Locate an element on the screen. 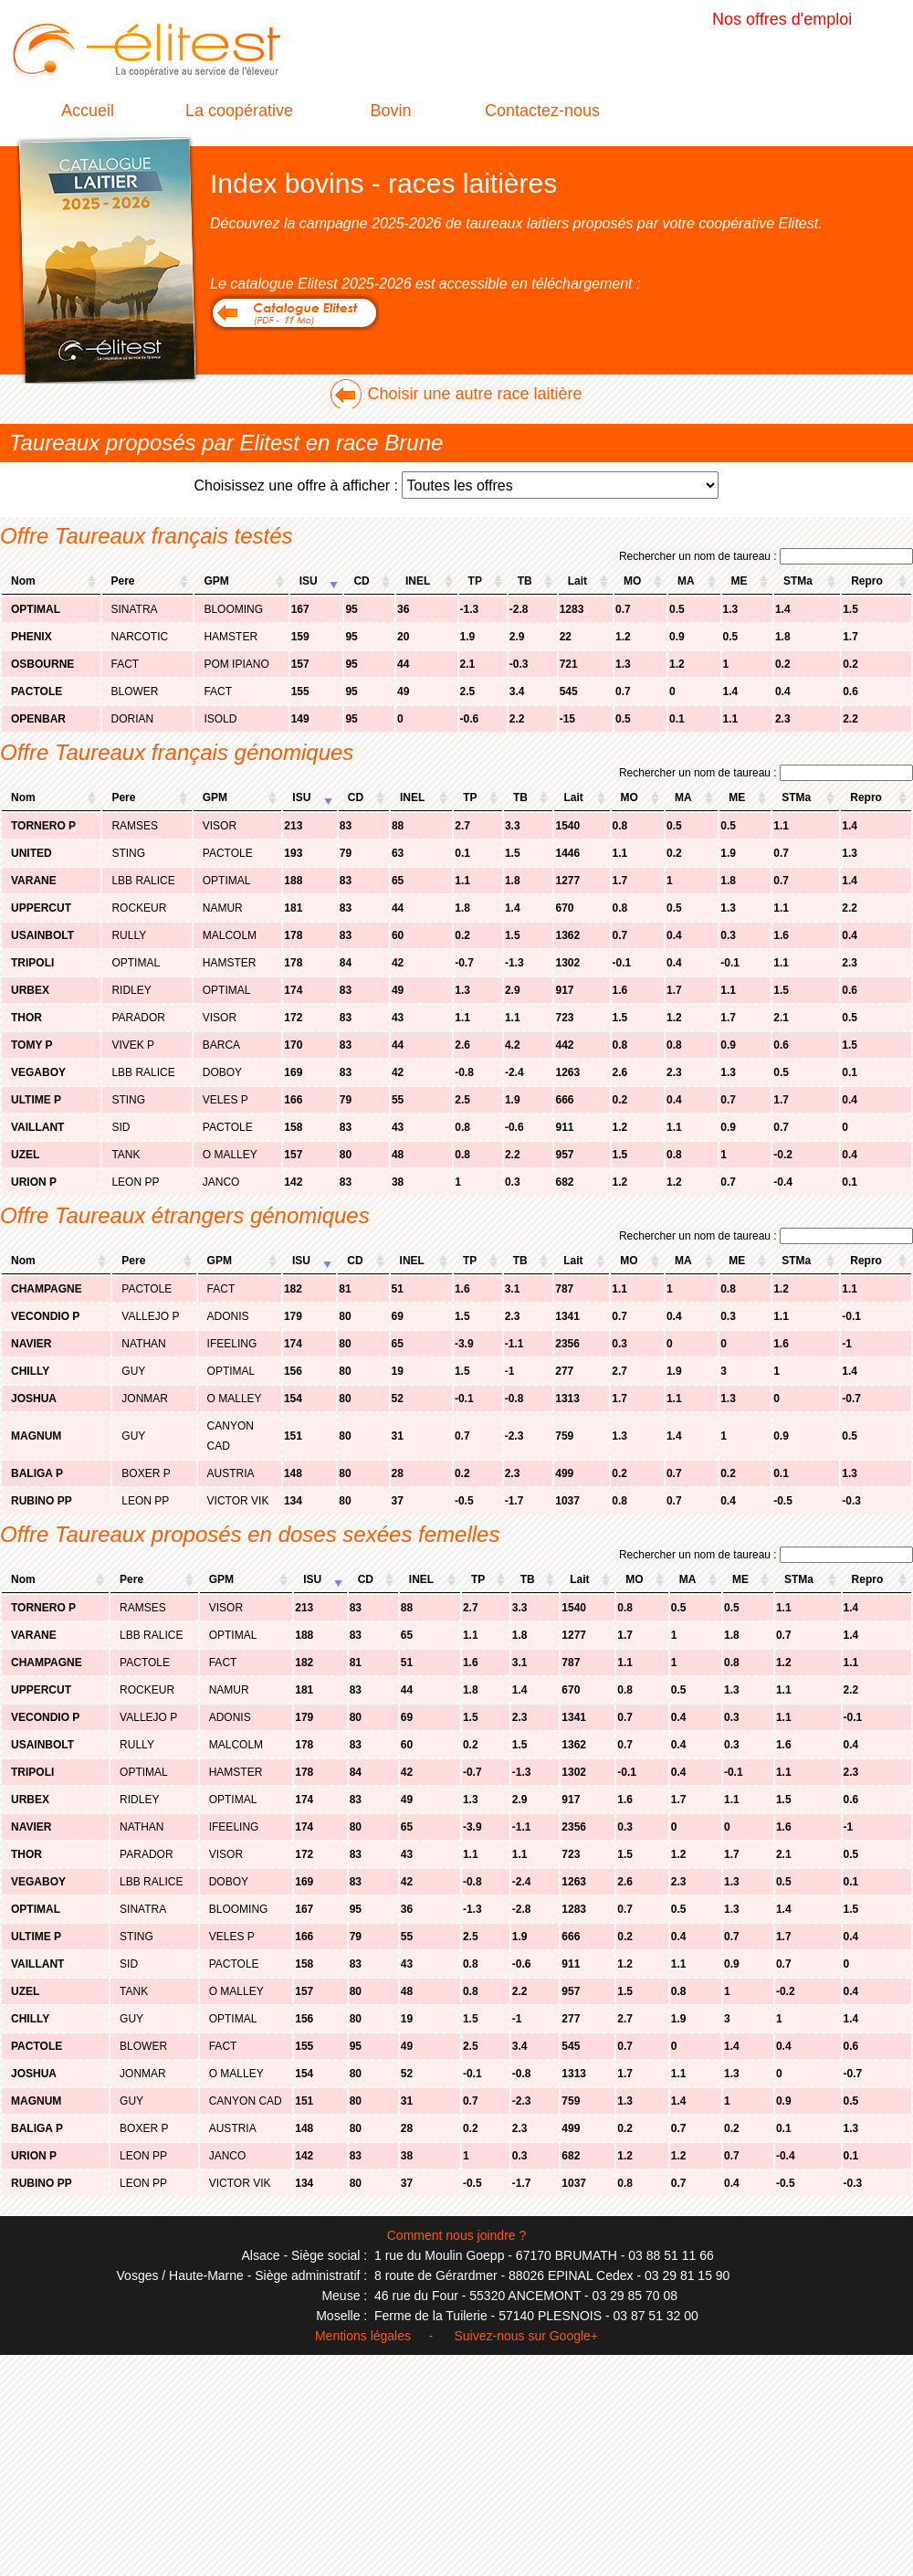  TP [columnheader] is located at coordinates (475, 581).